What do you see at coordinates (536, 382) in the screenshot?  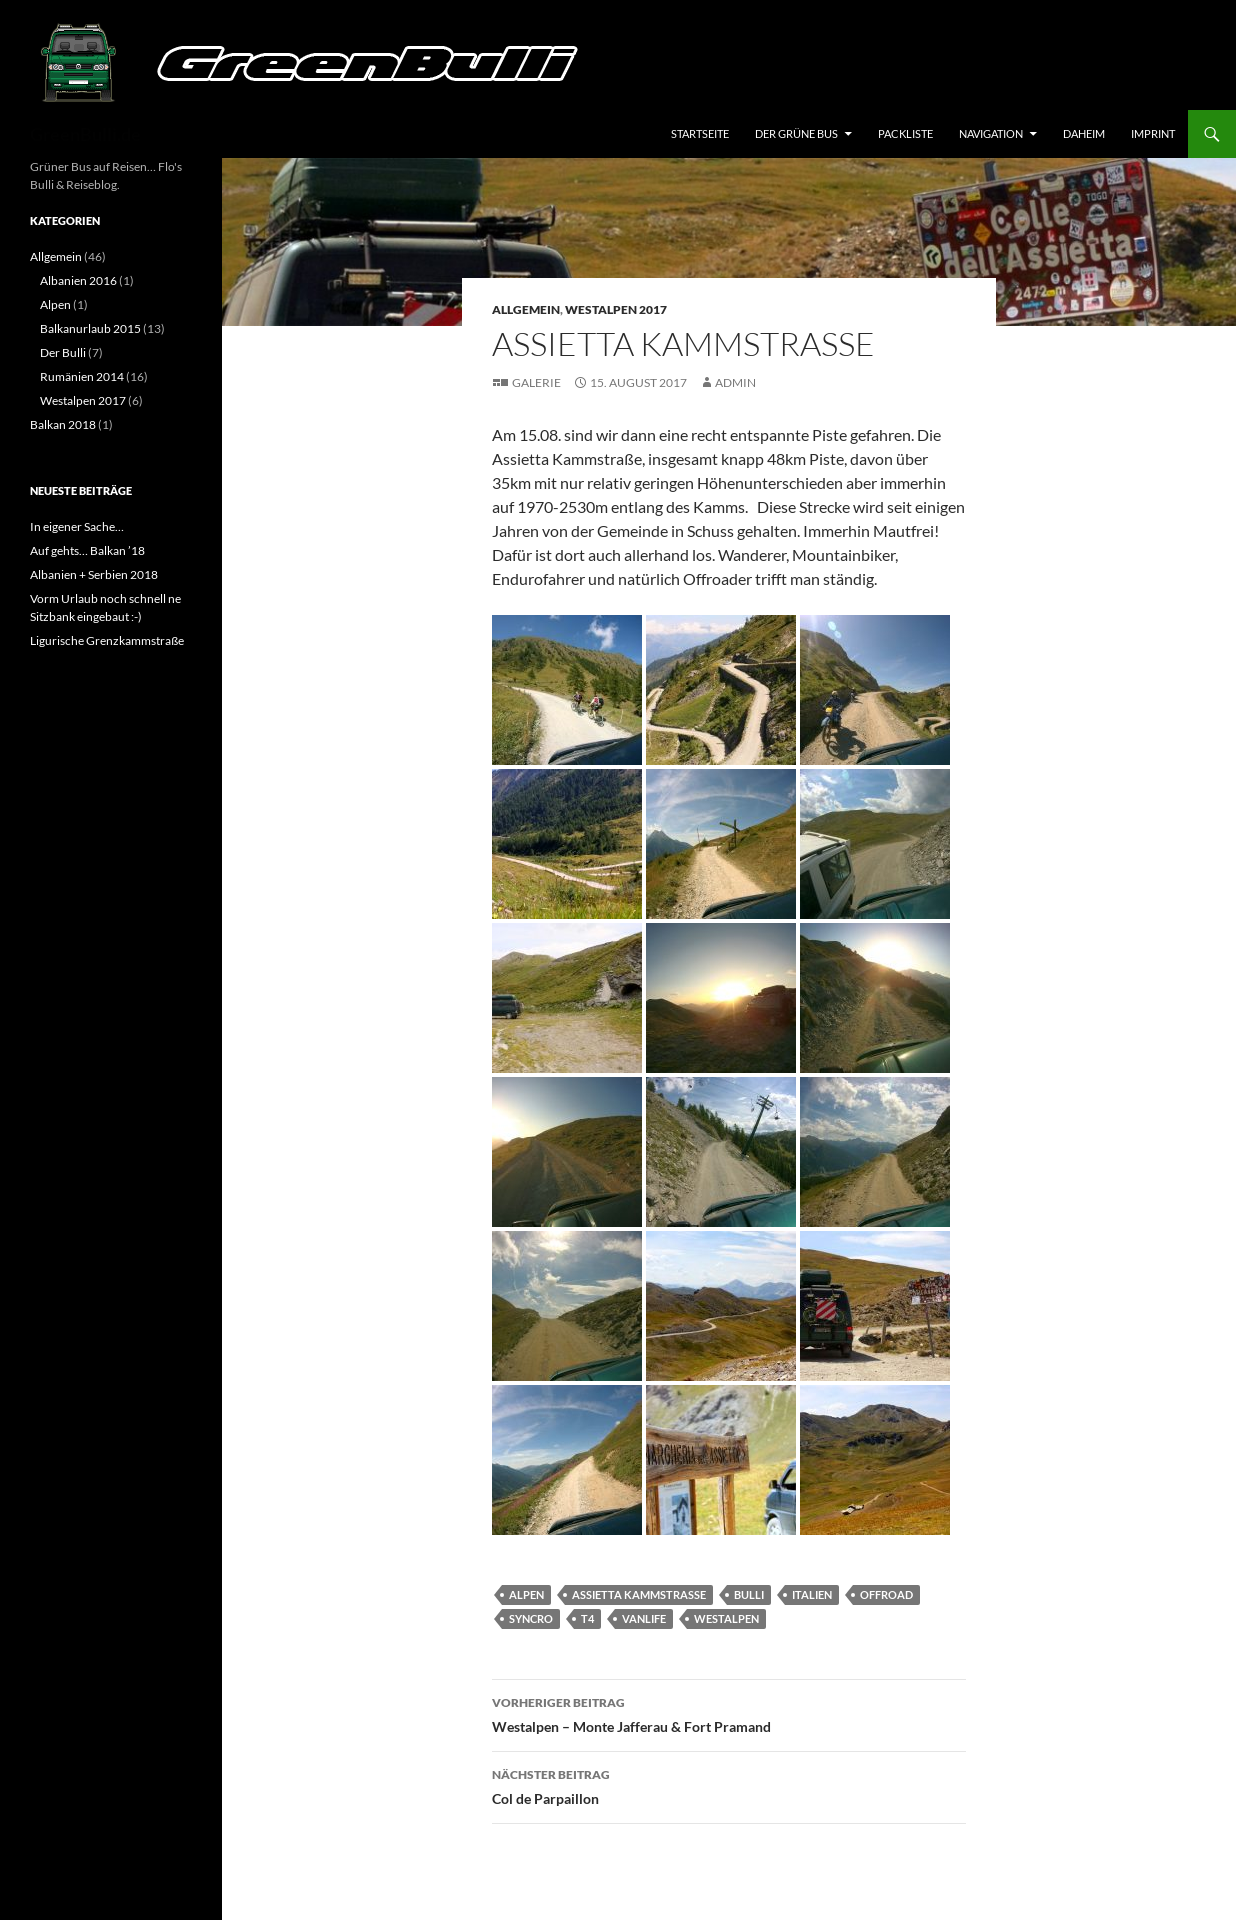 I see `Galerie` at bounding box center [536, 382].